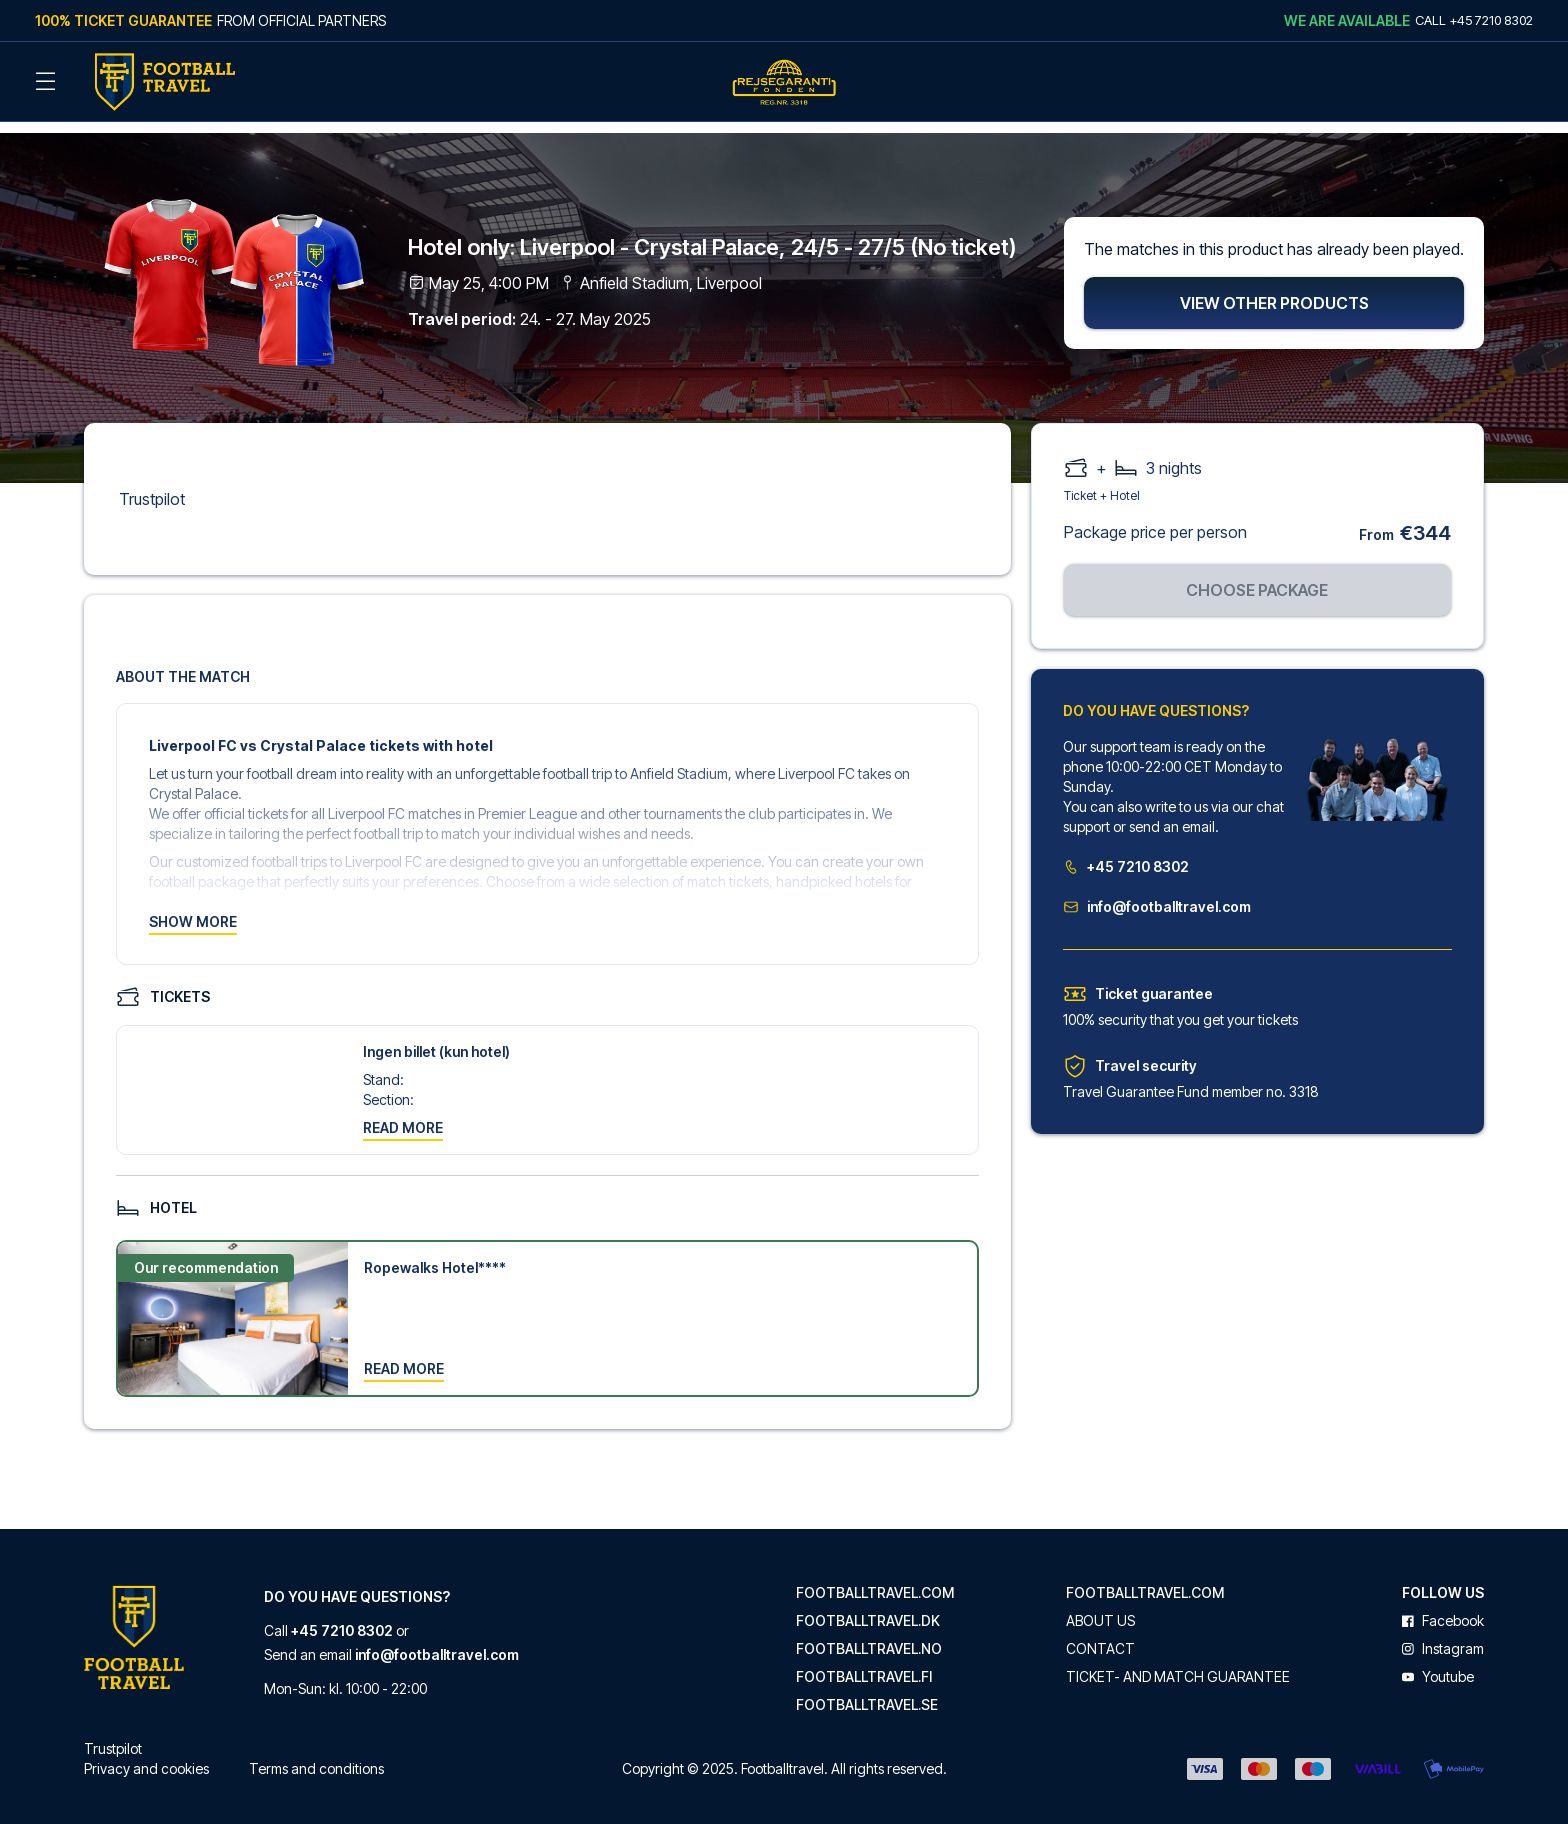 Image resolution: width=1568 pixels, height=1824 pixels. I want to click on footballtravel.com, so click(875, 1580).